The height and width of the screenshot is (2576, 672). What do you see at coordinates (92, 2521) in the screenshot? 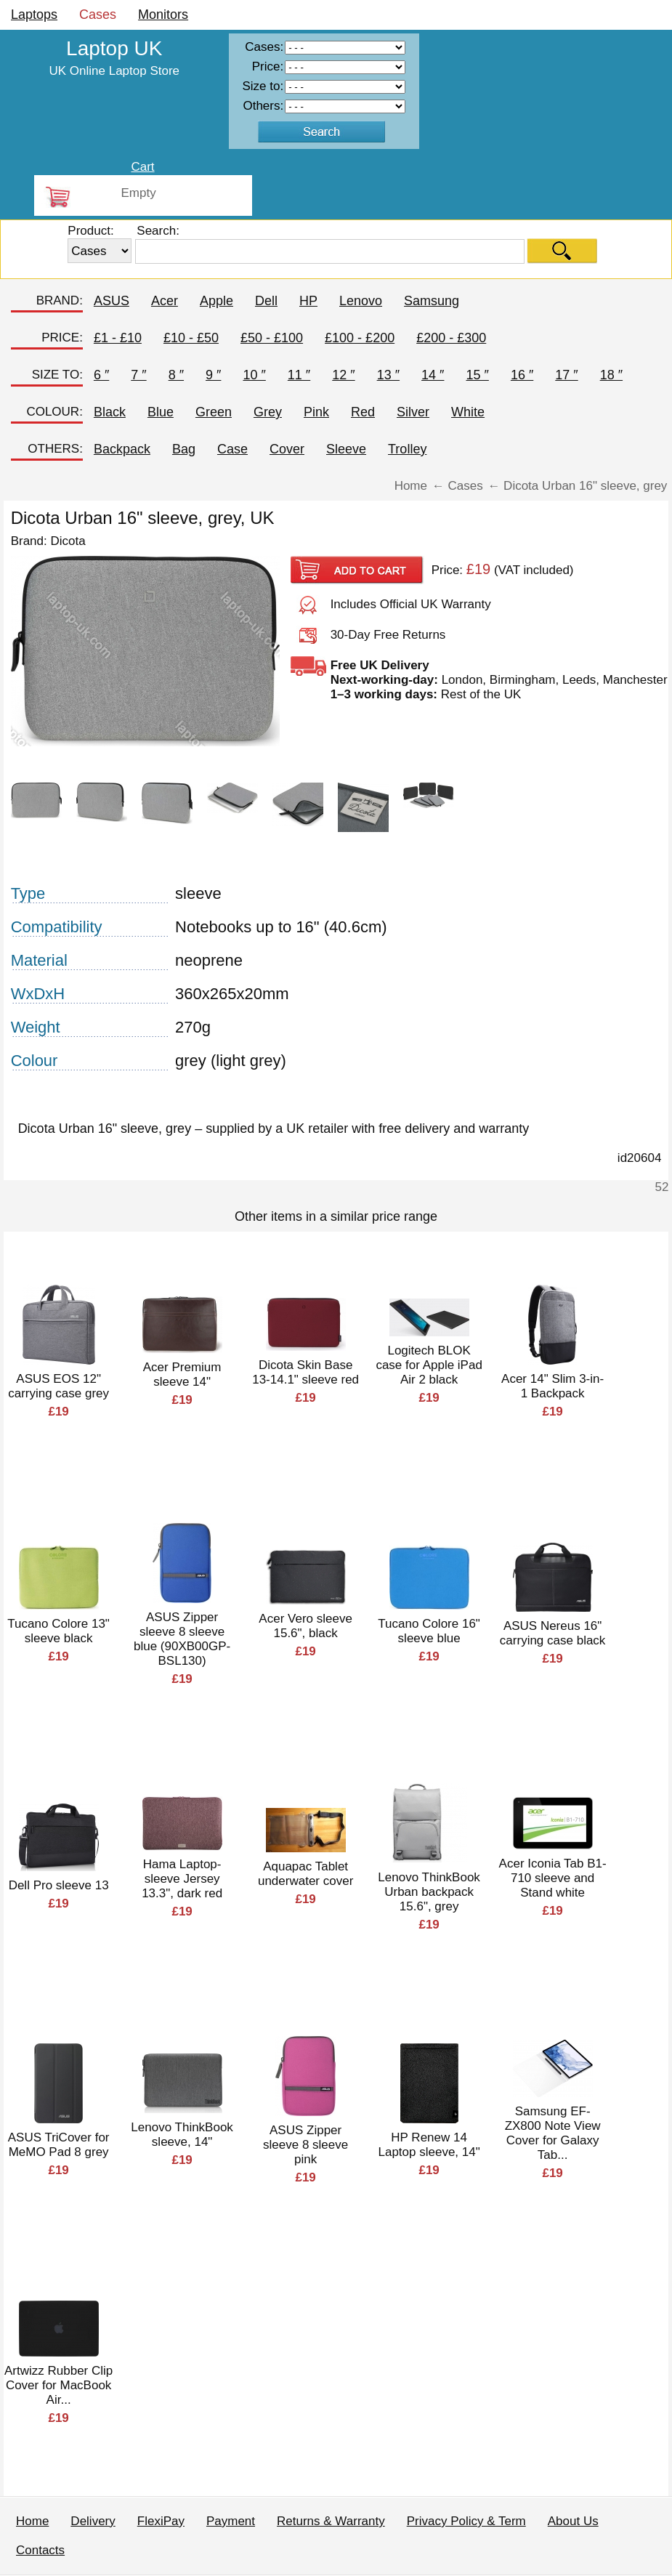
I see `Delivery` at bounding box center [92, 2521].